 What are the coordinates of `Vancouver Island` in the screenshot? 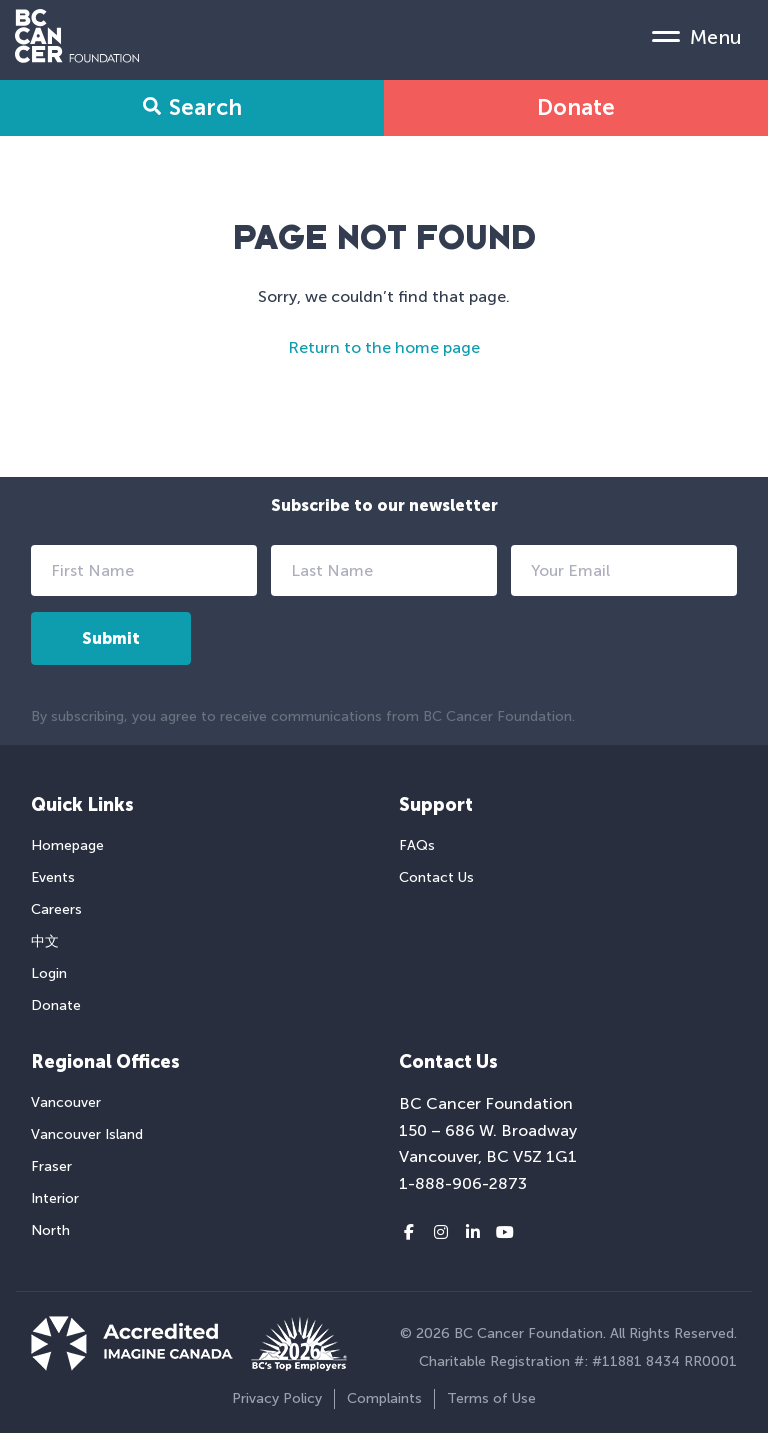 It's located at (87, 1134).